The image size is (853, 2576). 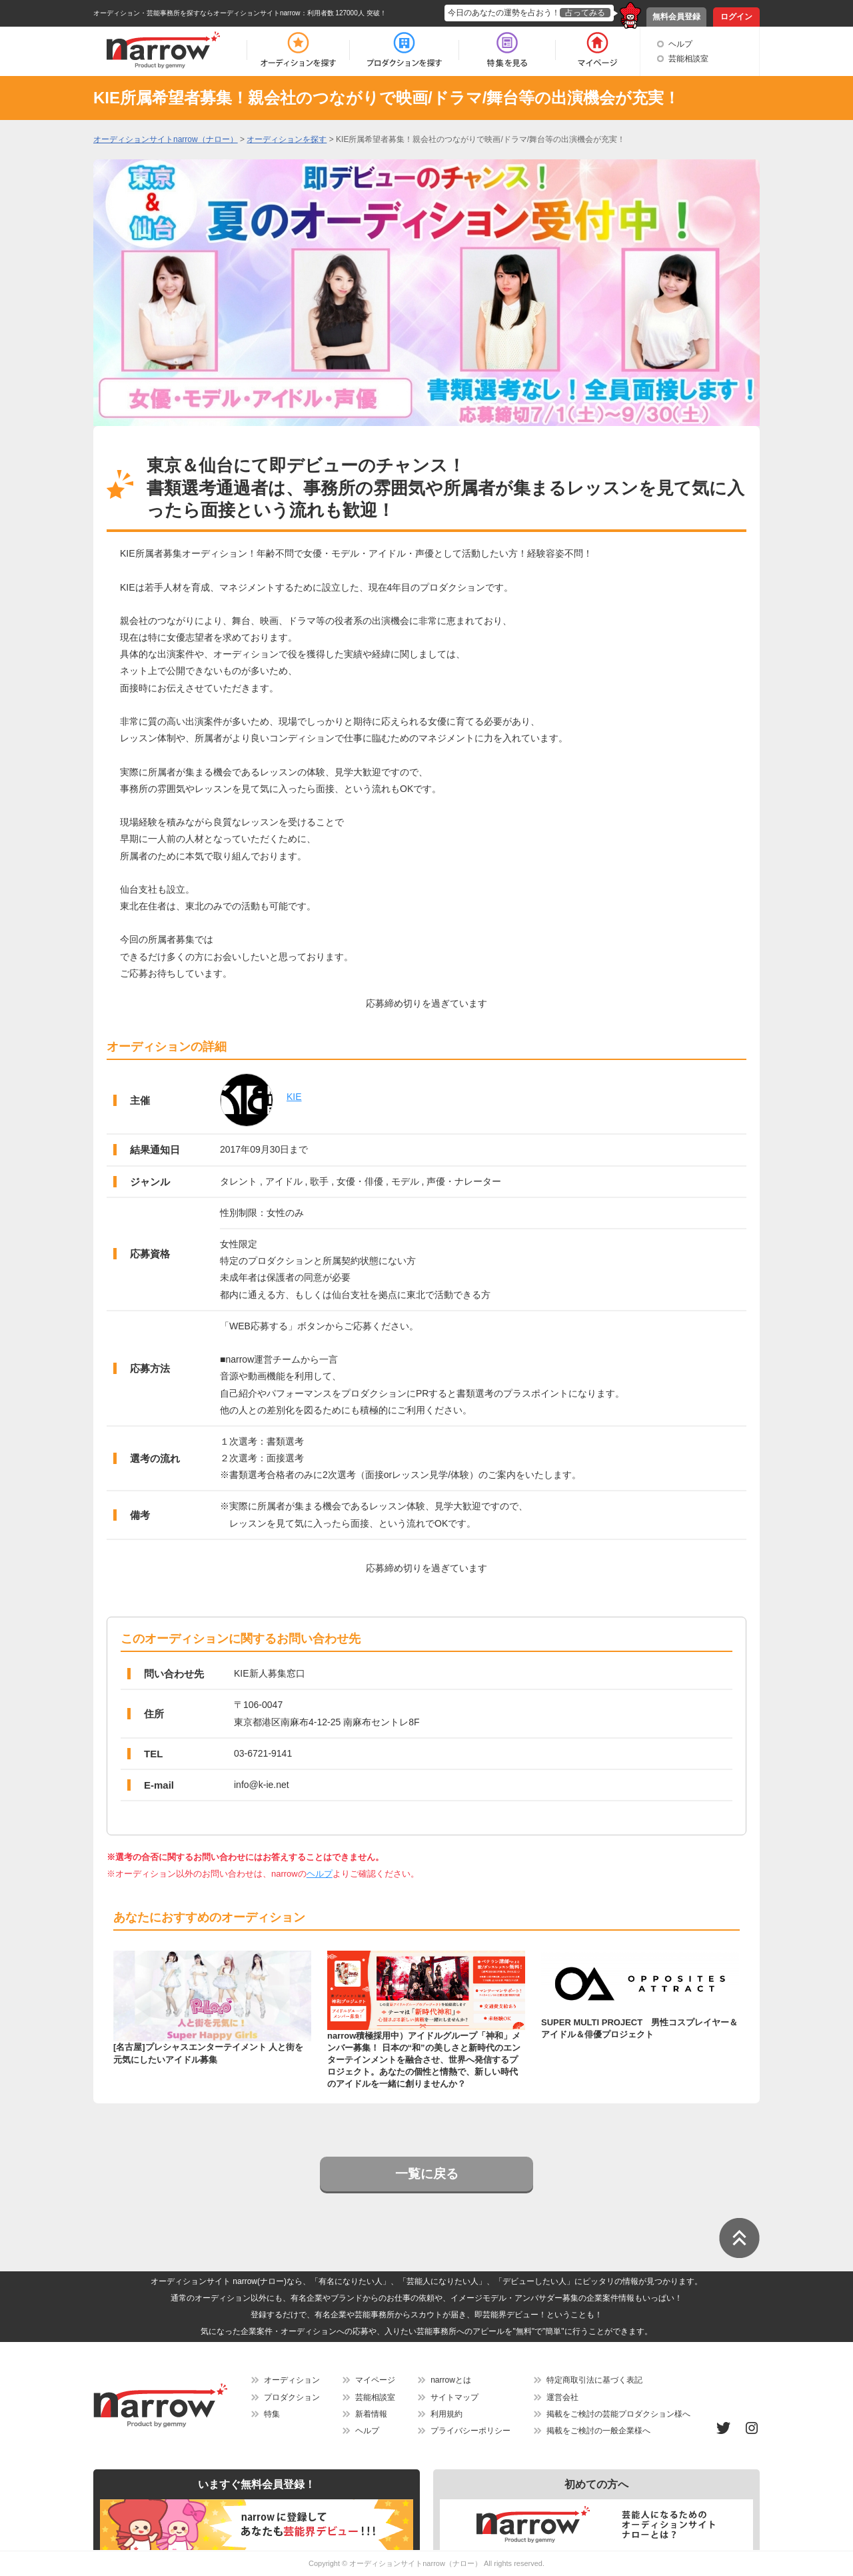 What do you see at coordinates (736, 16) in the screenshot?
I see `ログイン` at bounding box center [736, 16].